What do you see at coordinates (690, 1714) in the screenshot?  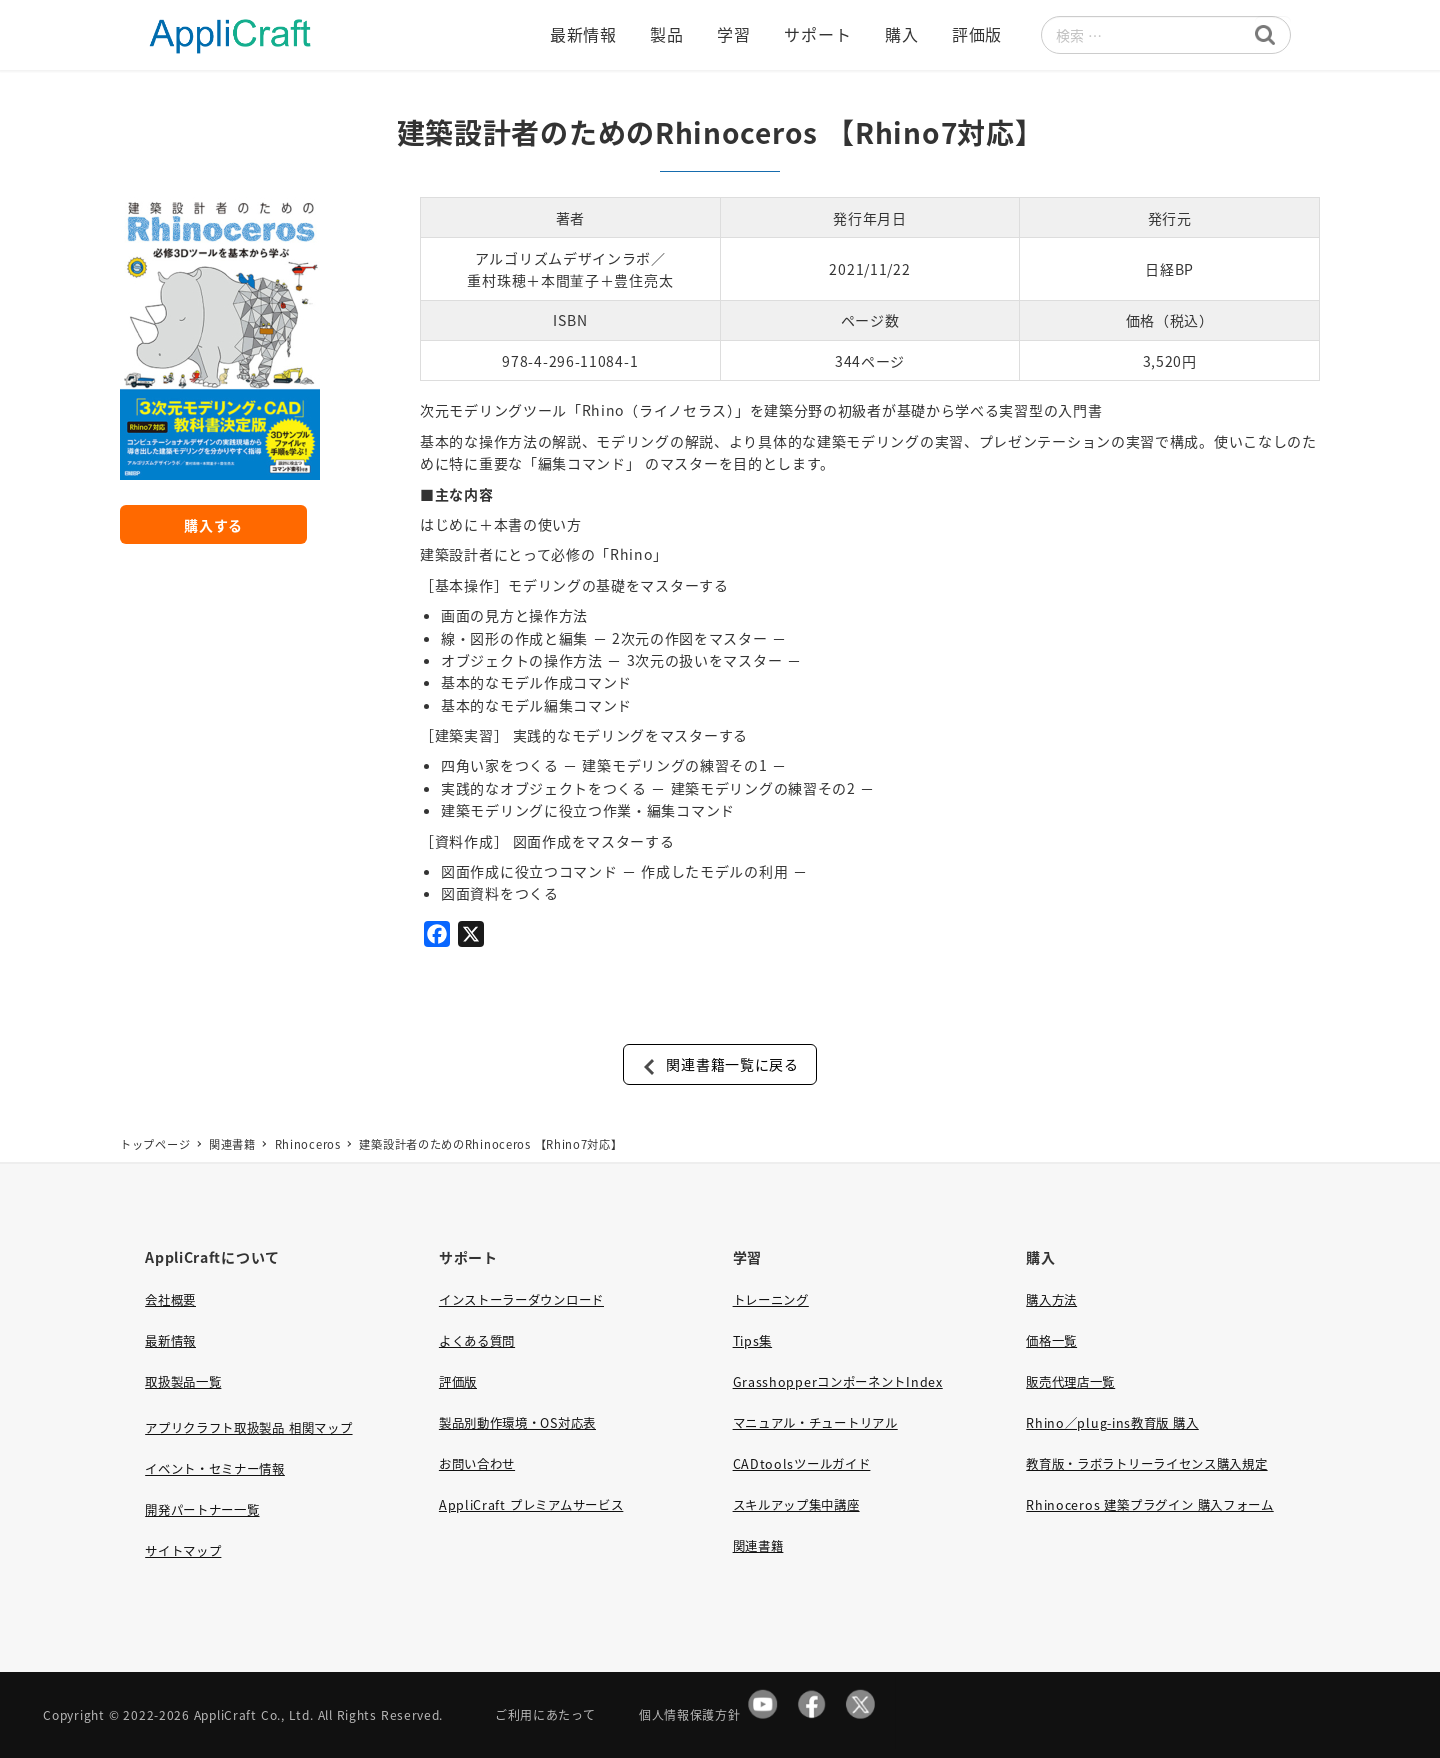 I see `個人情報保護方針` at bounding box center [690, 1714].